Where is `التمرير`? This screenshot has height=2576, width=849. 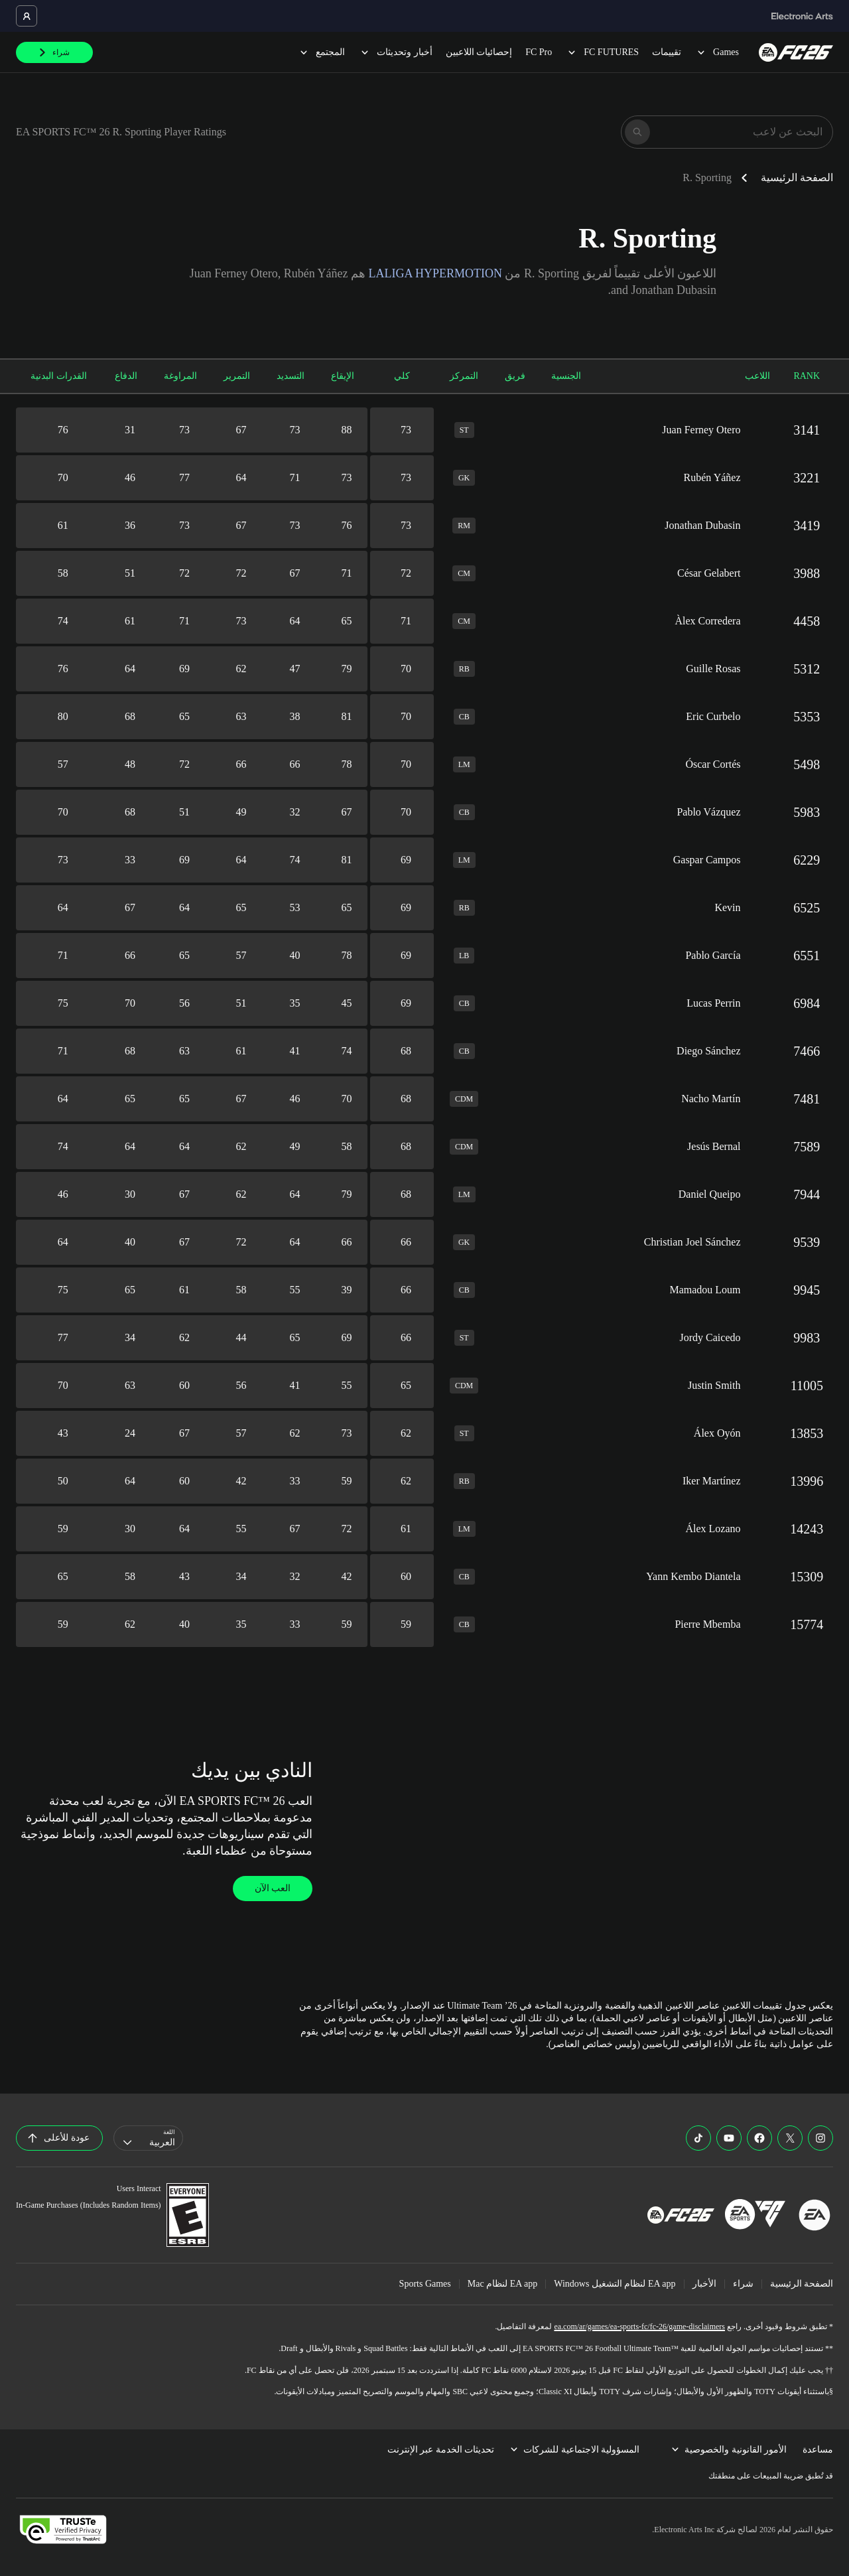 التمرير is located at coordinates (237, 376).